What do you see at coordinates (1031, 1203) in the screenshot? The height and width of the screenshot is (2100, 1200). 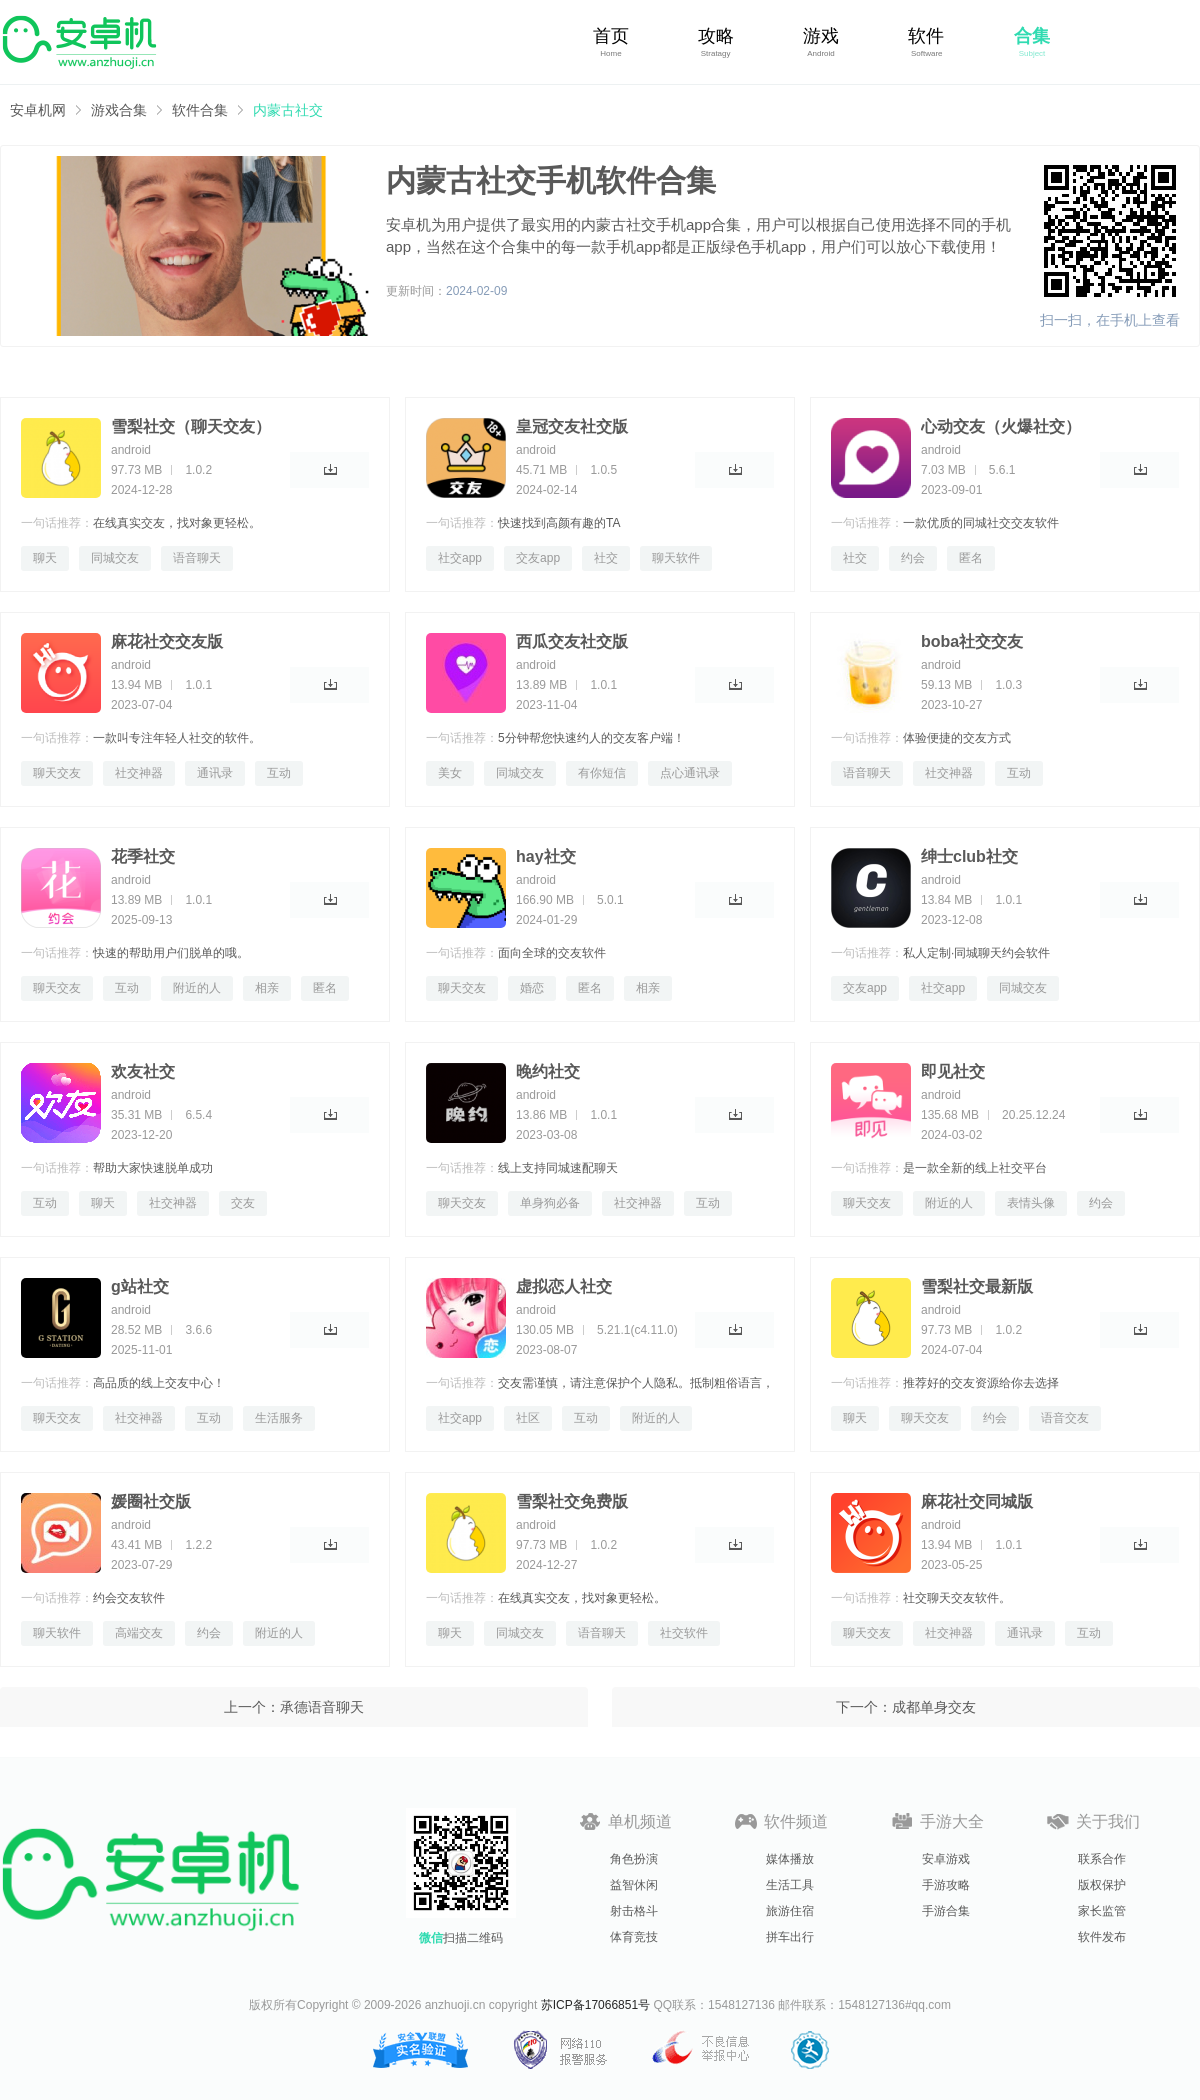 I see `表情头像` at bounding box center [1031, 1203].